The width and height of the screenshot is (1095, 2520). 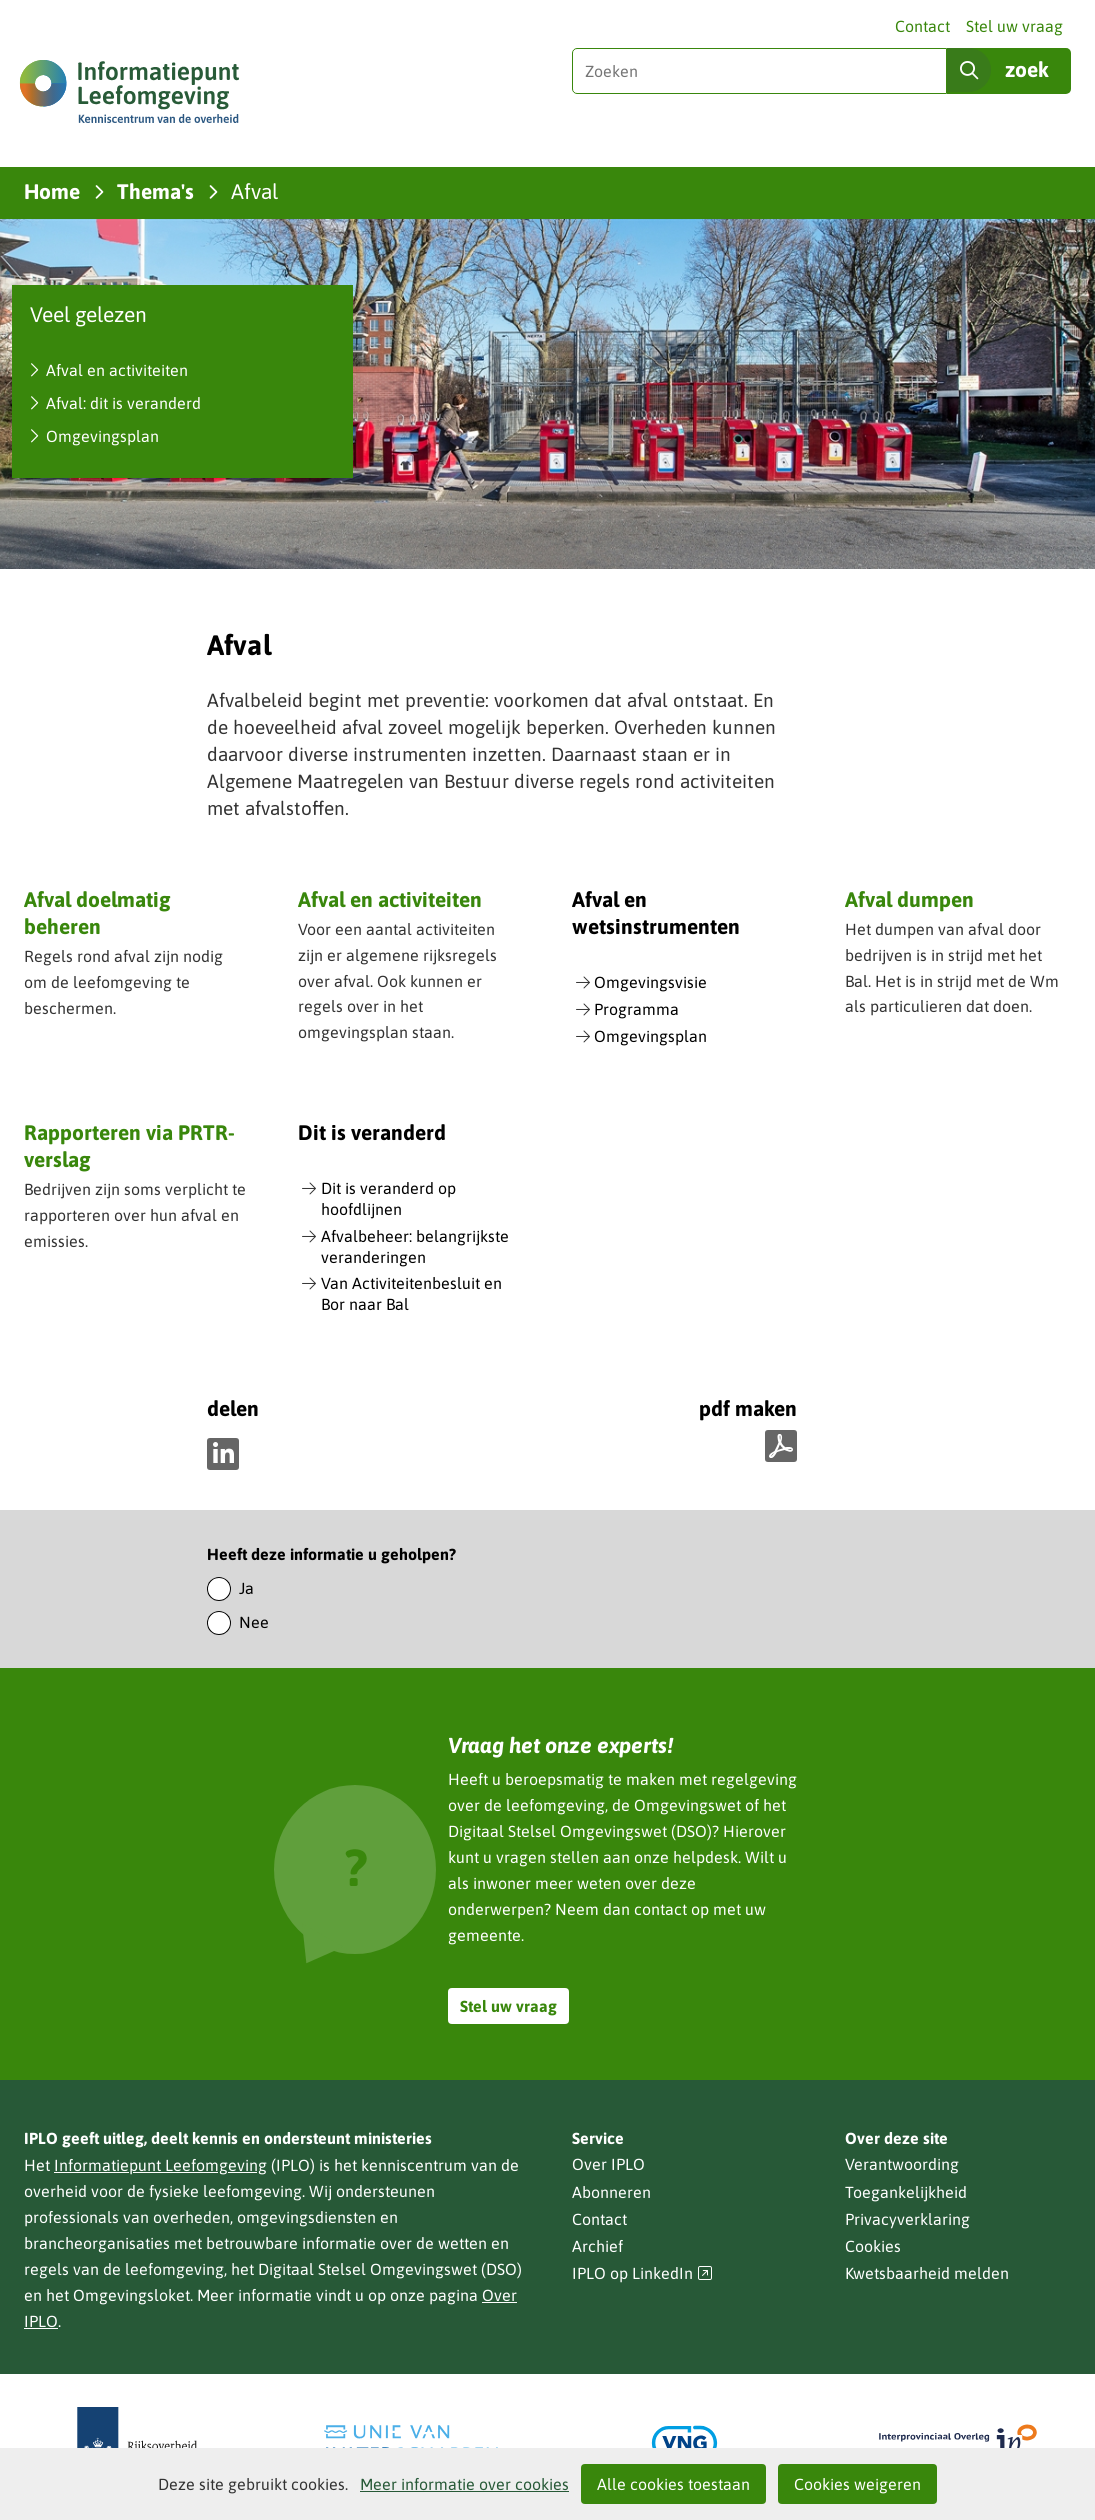 I want to click on Dit is veranderd op hoofdlijnen, so click(x=388, y=1198).